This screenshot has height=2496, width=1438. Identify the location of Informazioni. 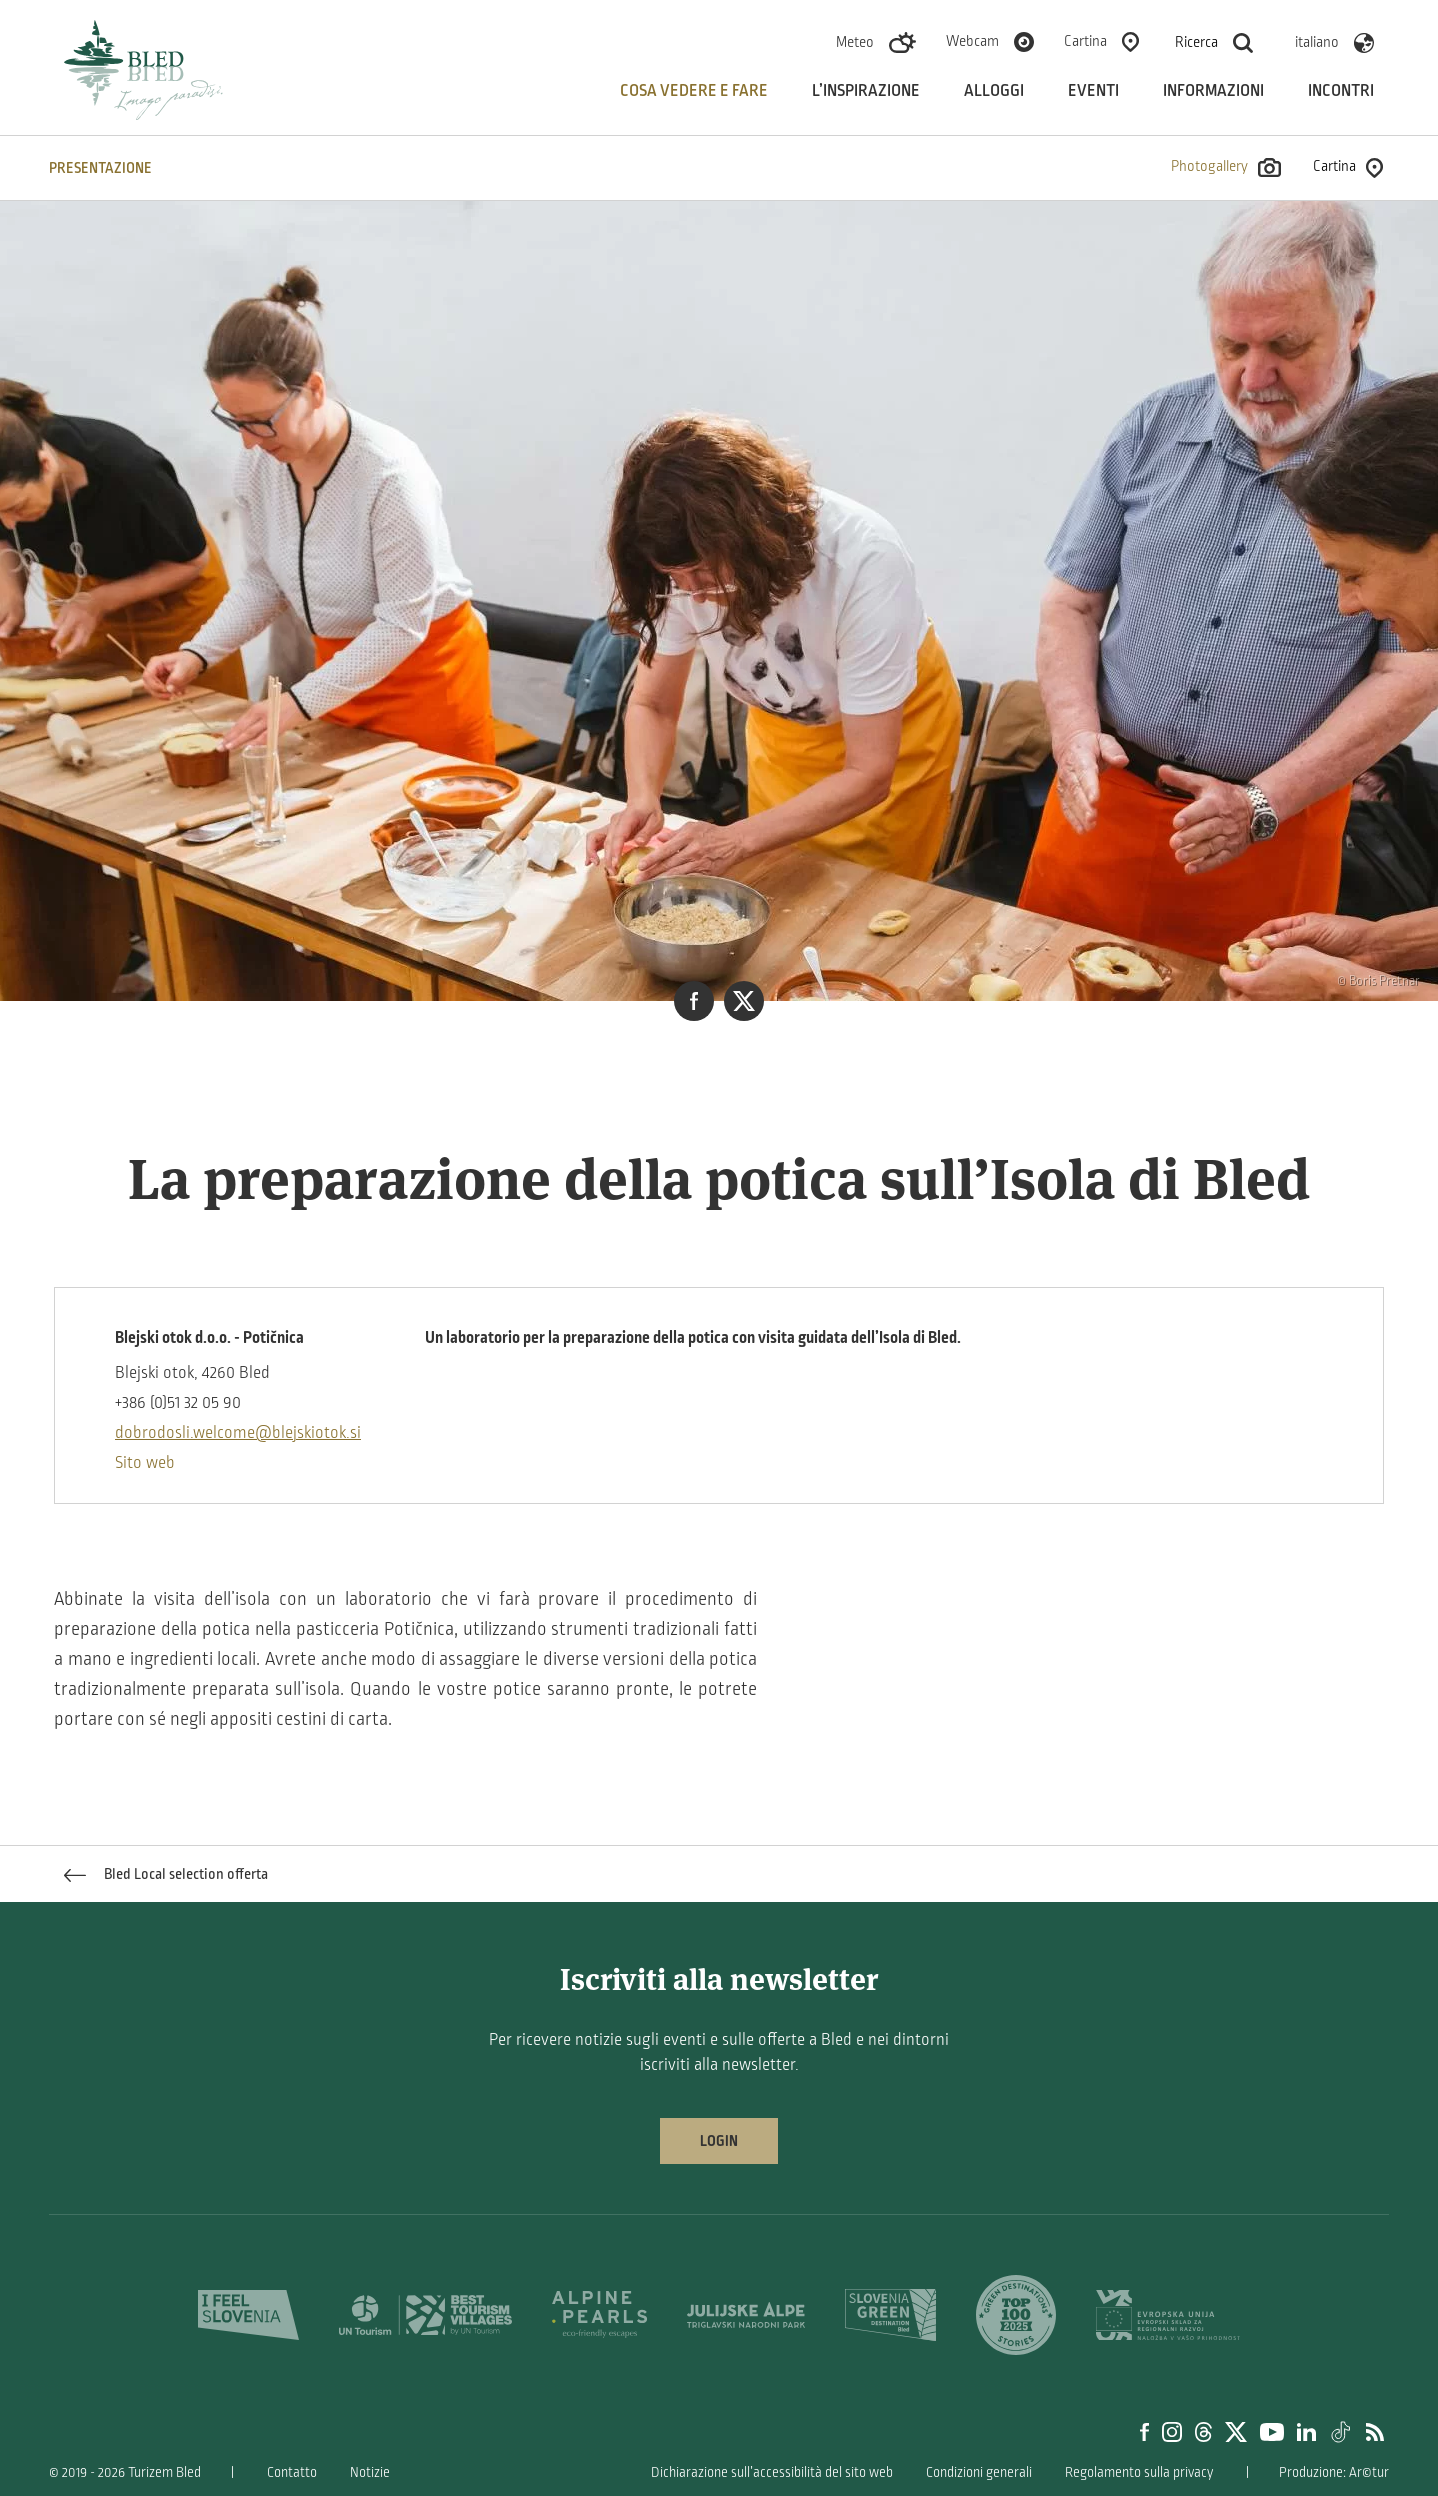
(1213, 91).